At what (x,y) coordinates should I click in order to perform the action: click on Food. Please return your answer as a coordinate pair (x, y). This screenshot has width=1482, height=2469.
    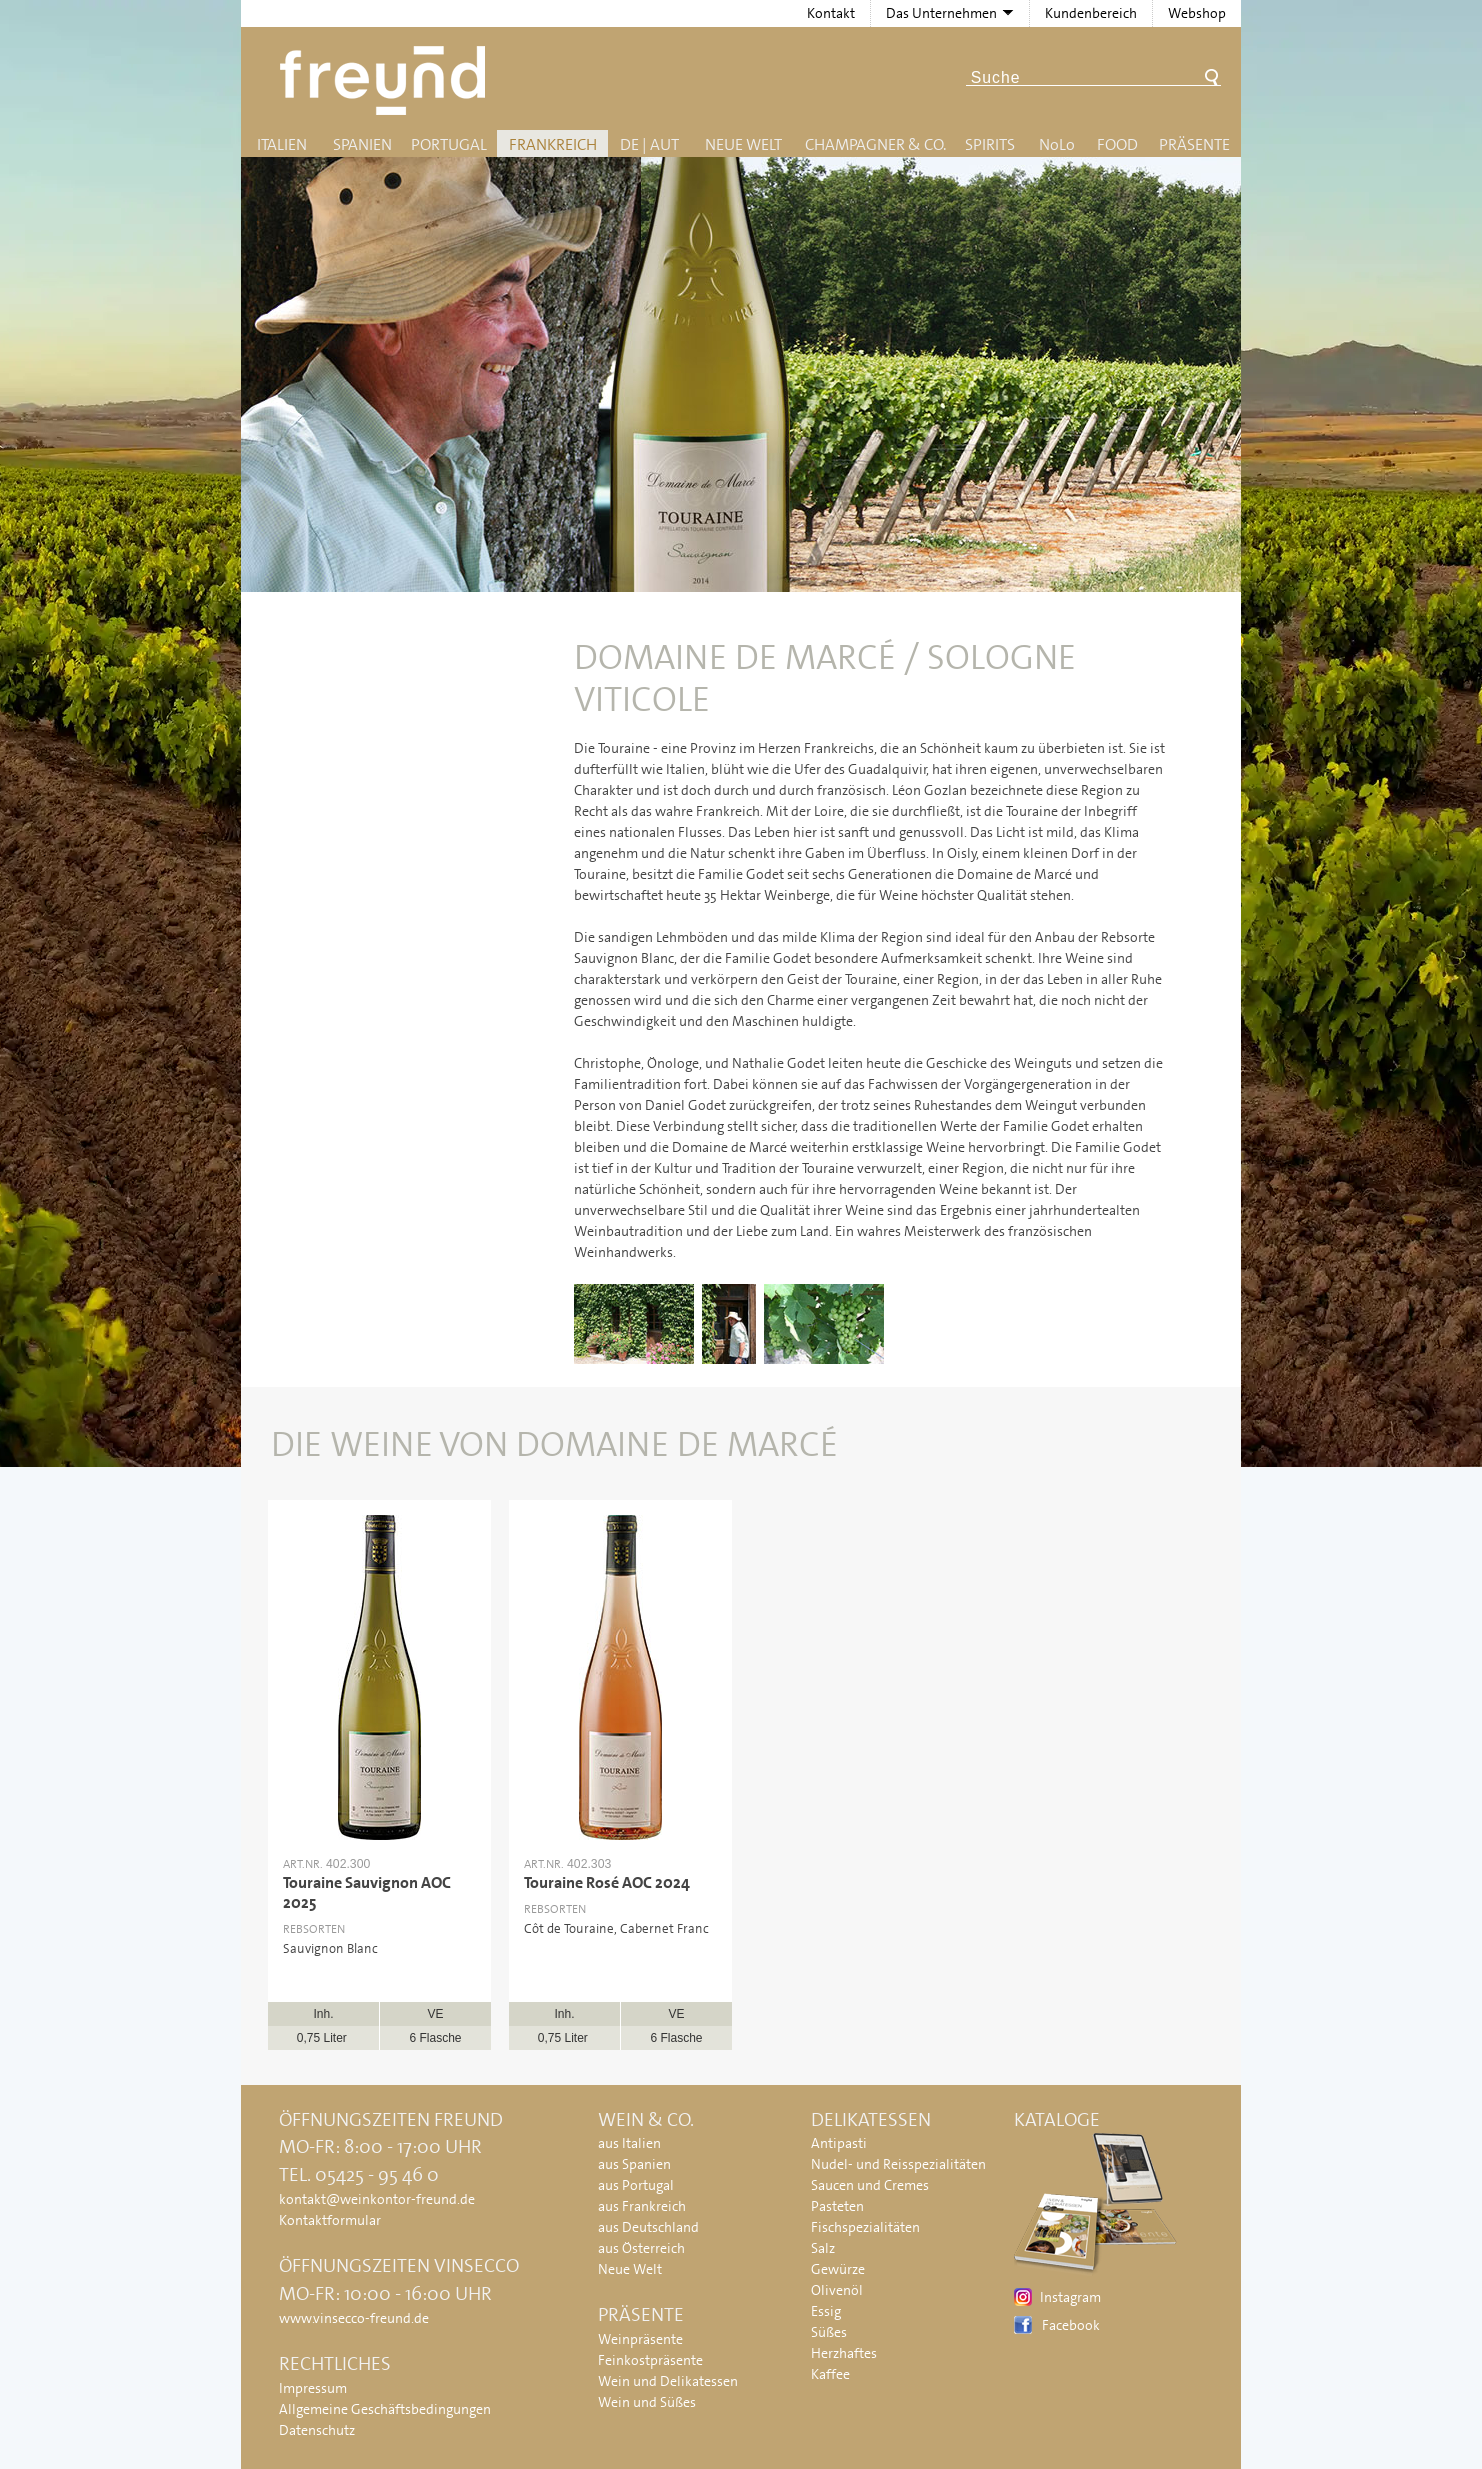
    Looking at the image, I should click on (1117, 144).